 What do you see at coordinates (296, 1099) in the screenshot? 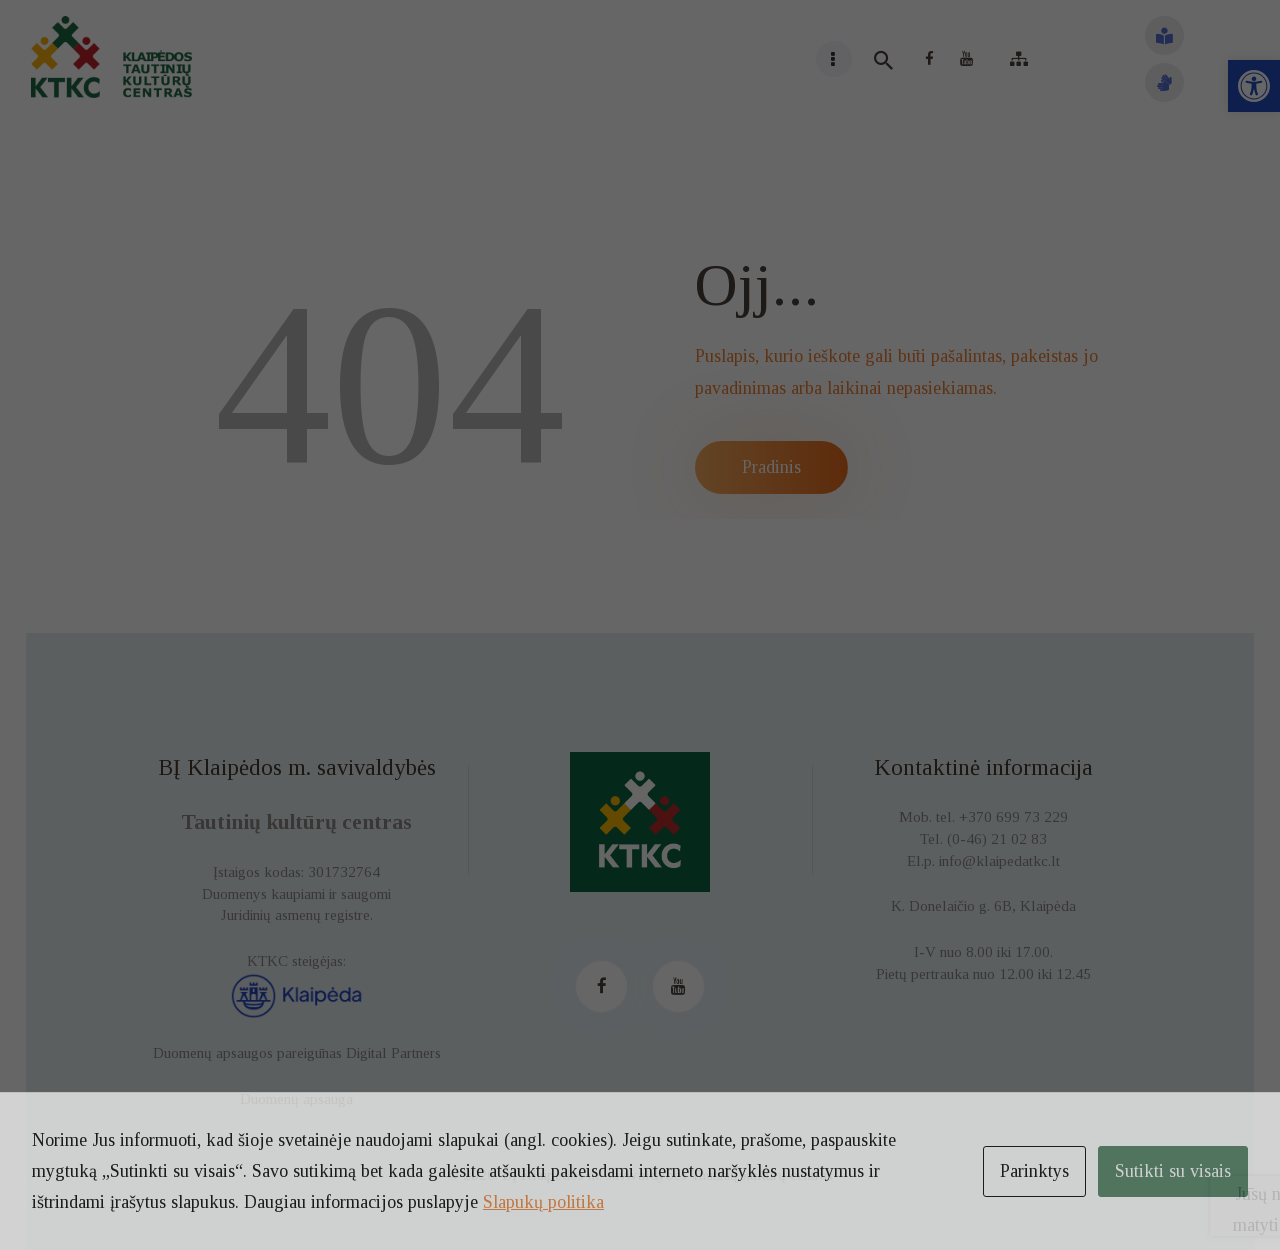
I see `Duomenų apsauga` at bounding box center [296, 1099].